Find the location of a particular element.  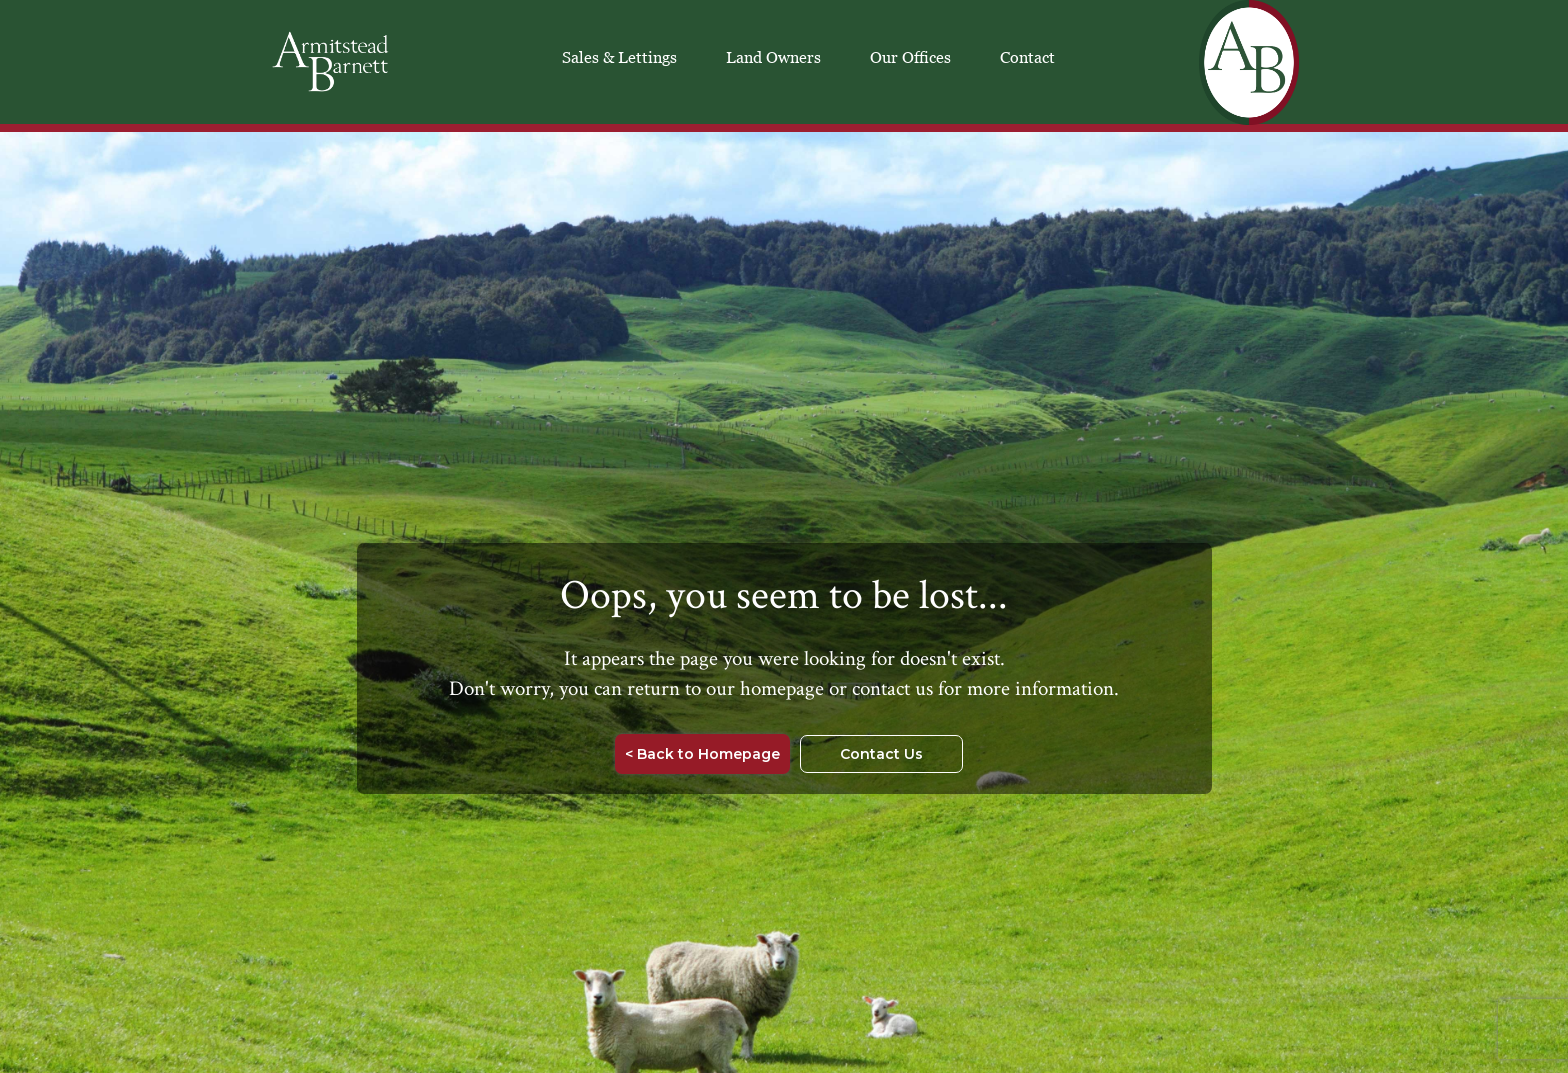

Land Owners is located at coordinates (773, 57).